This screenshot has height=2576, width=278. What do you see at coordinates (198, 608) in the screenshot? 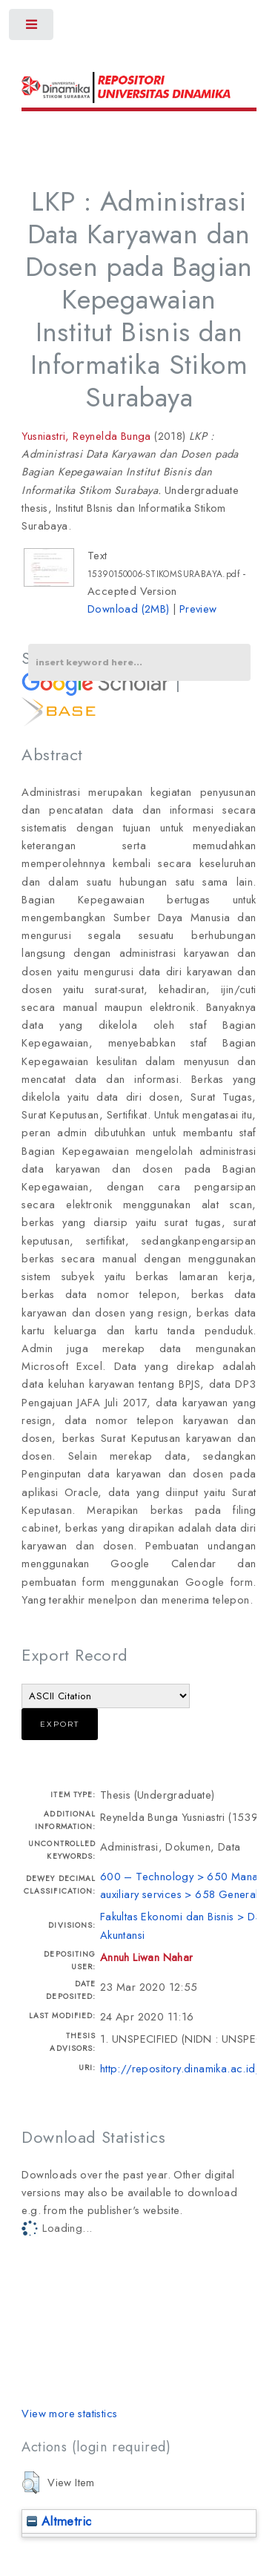
I see `Preview` at bounding box center [198, 608].